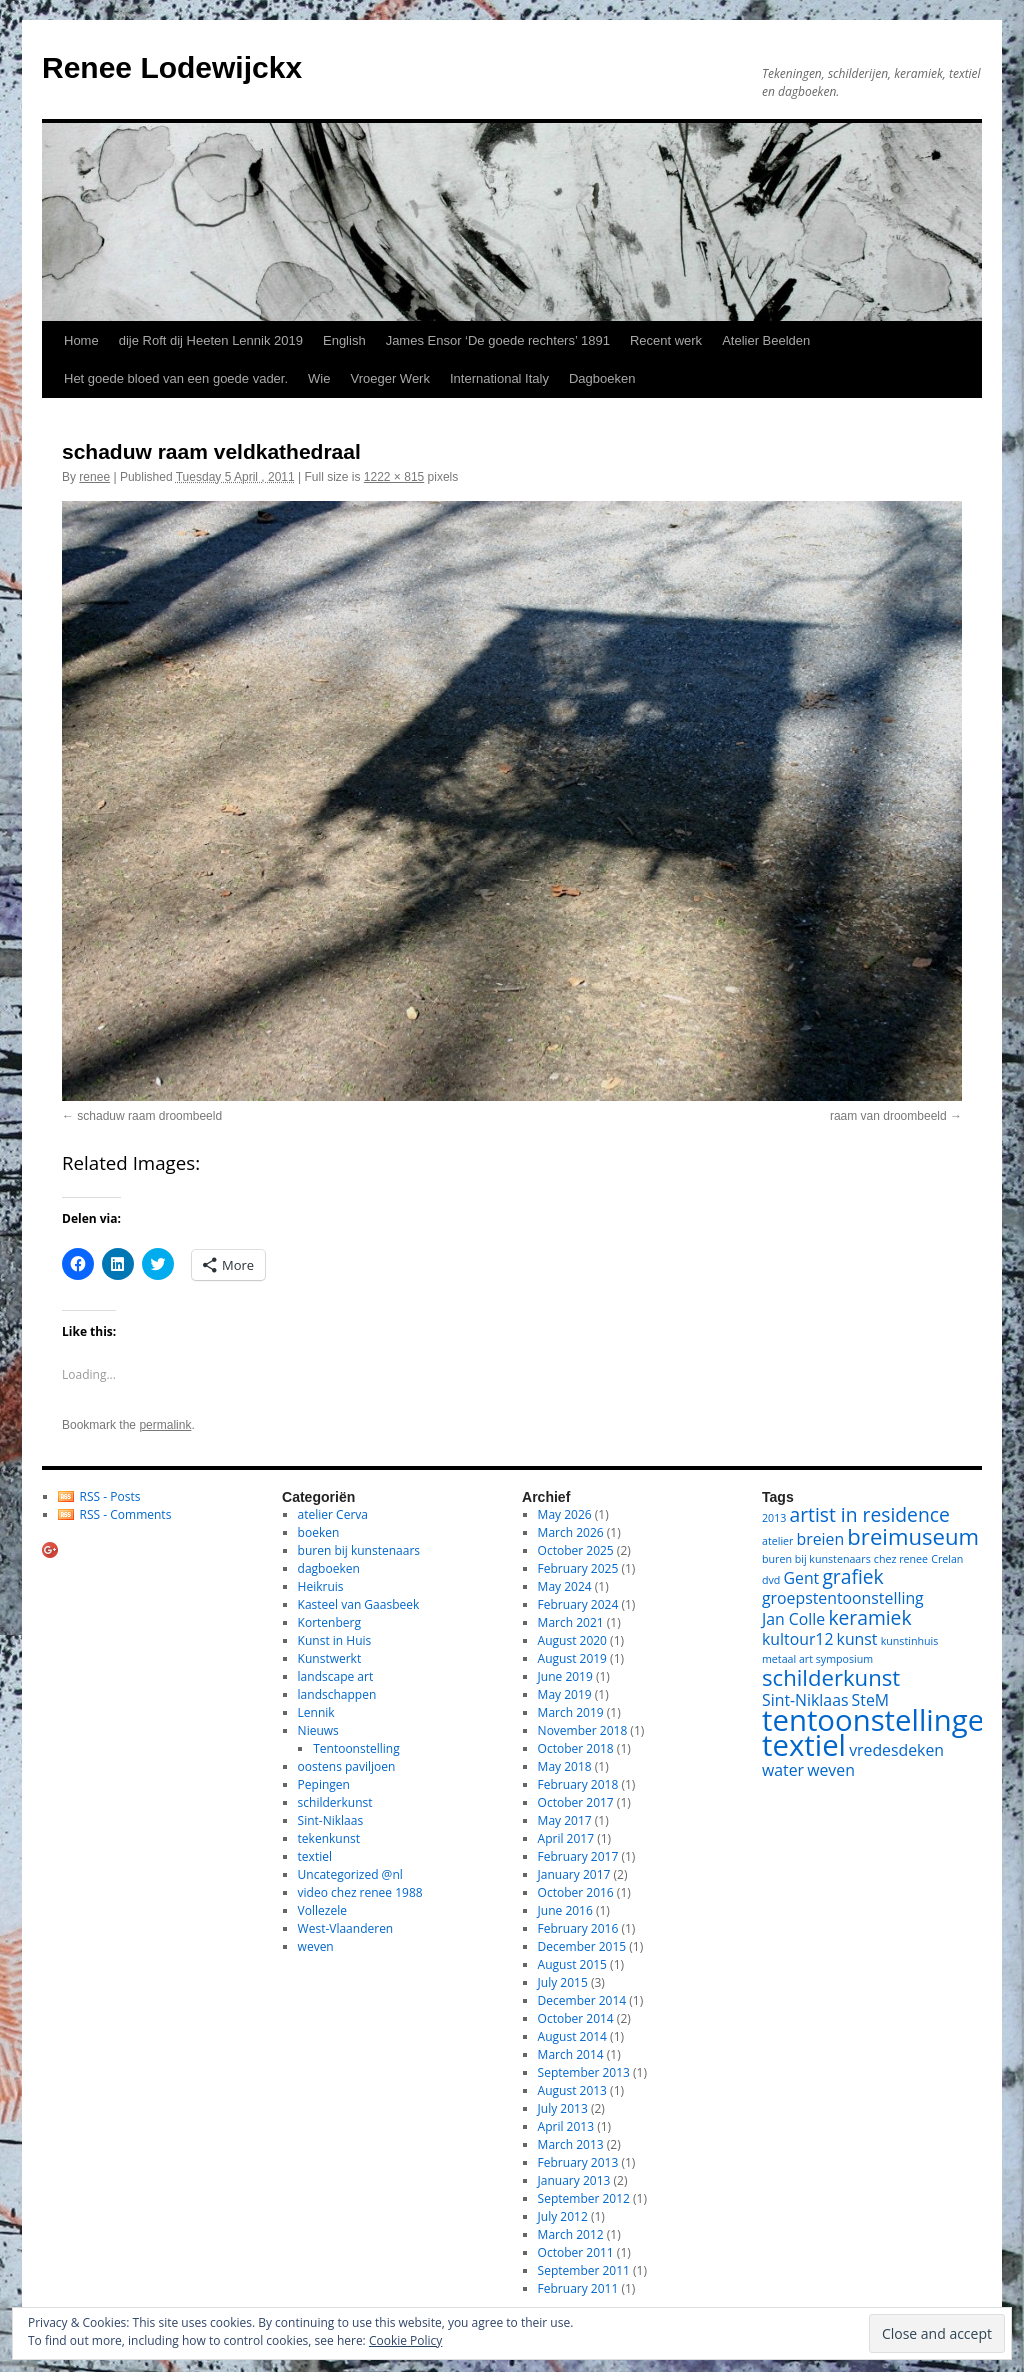 This screenshot has width=1024, height=2372. What do you see at coordinates (816, 1559) in the screenshot?
I see `buren bij kunstenaars [buren bij kunstenaars (1 item)]` at bounding box center [816, 1559].